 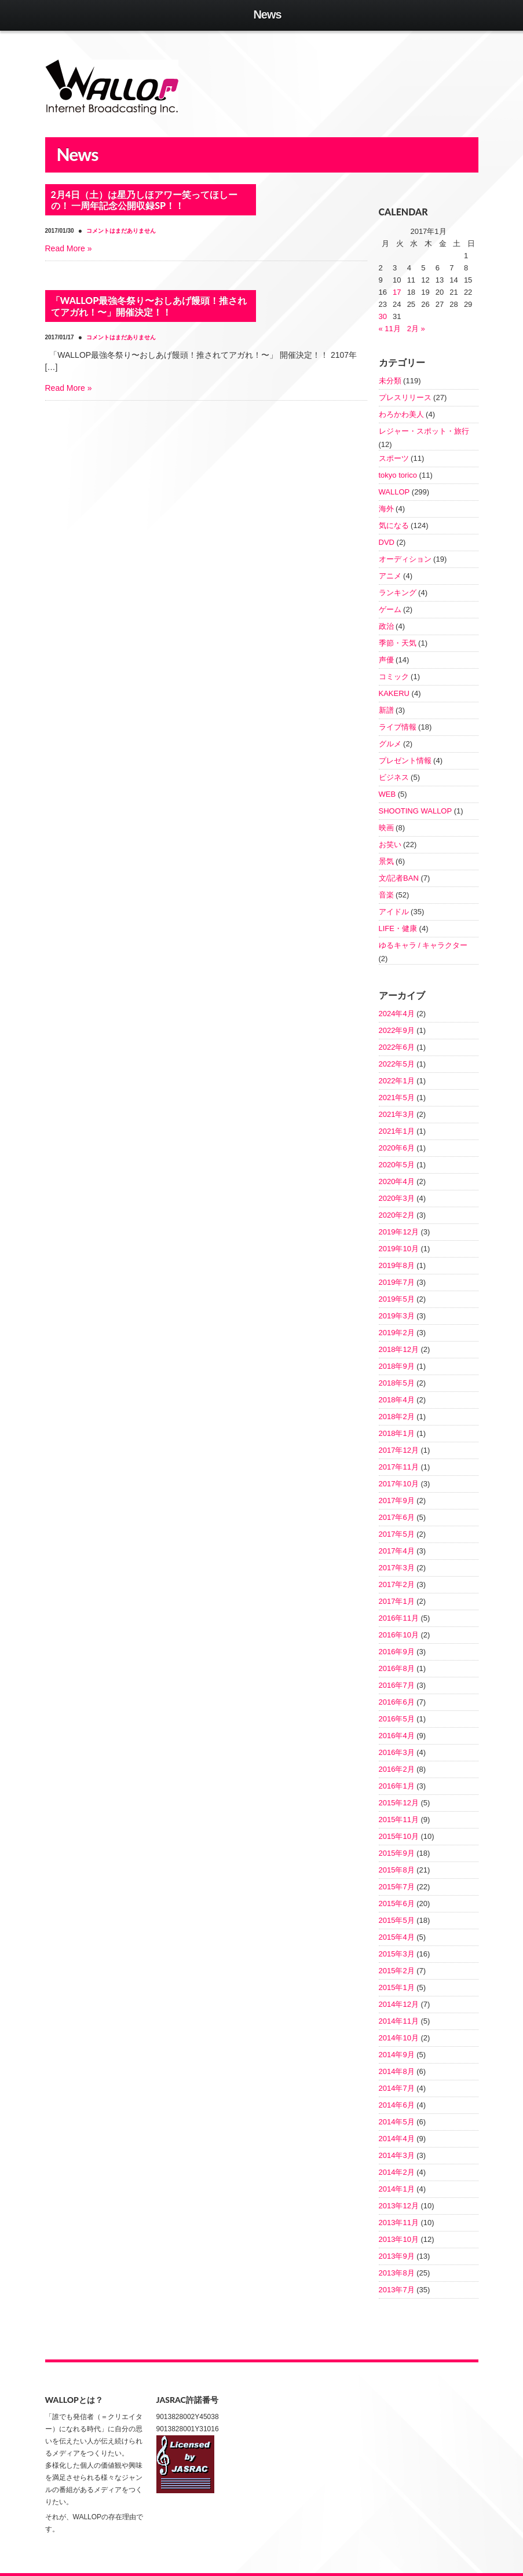 What do you see at coordinates (394, 676) in the screenshot?
I see `コミック` at bounding box center [394, 676].